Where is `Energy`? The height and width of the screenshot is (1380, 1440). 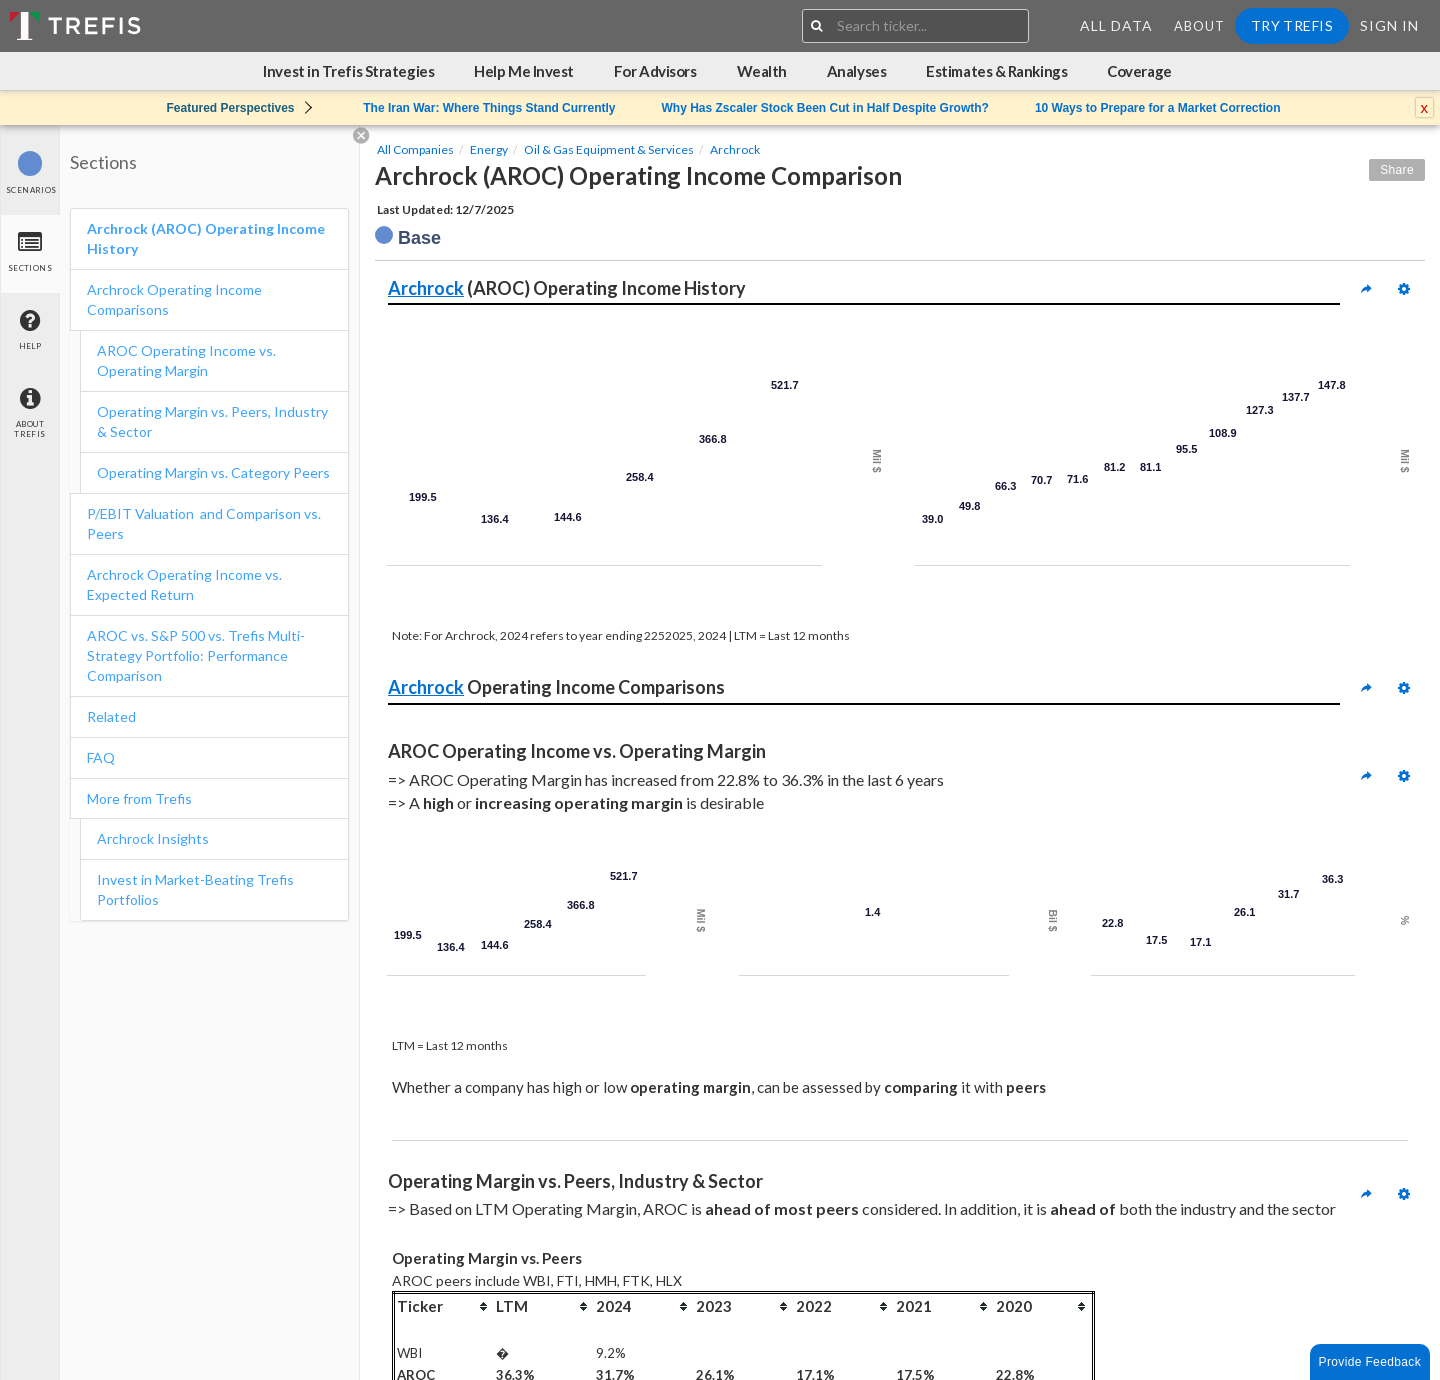 Energy is located at coordinates (489, 149).